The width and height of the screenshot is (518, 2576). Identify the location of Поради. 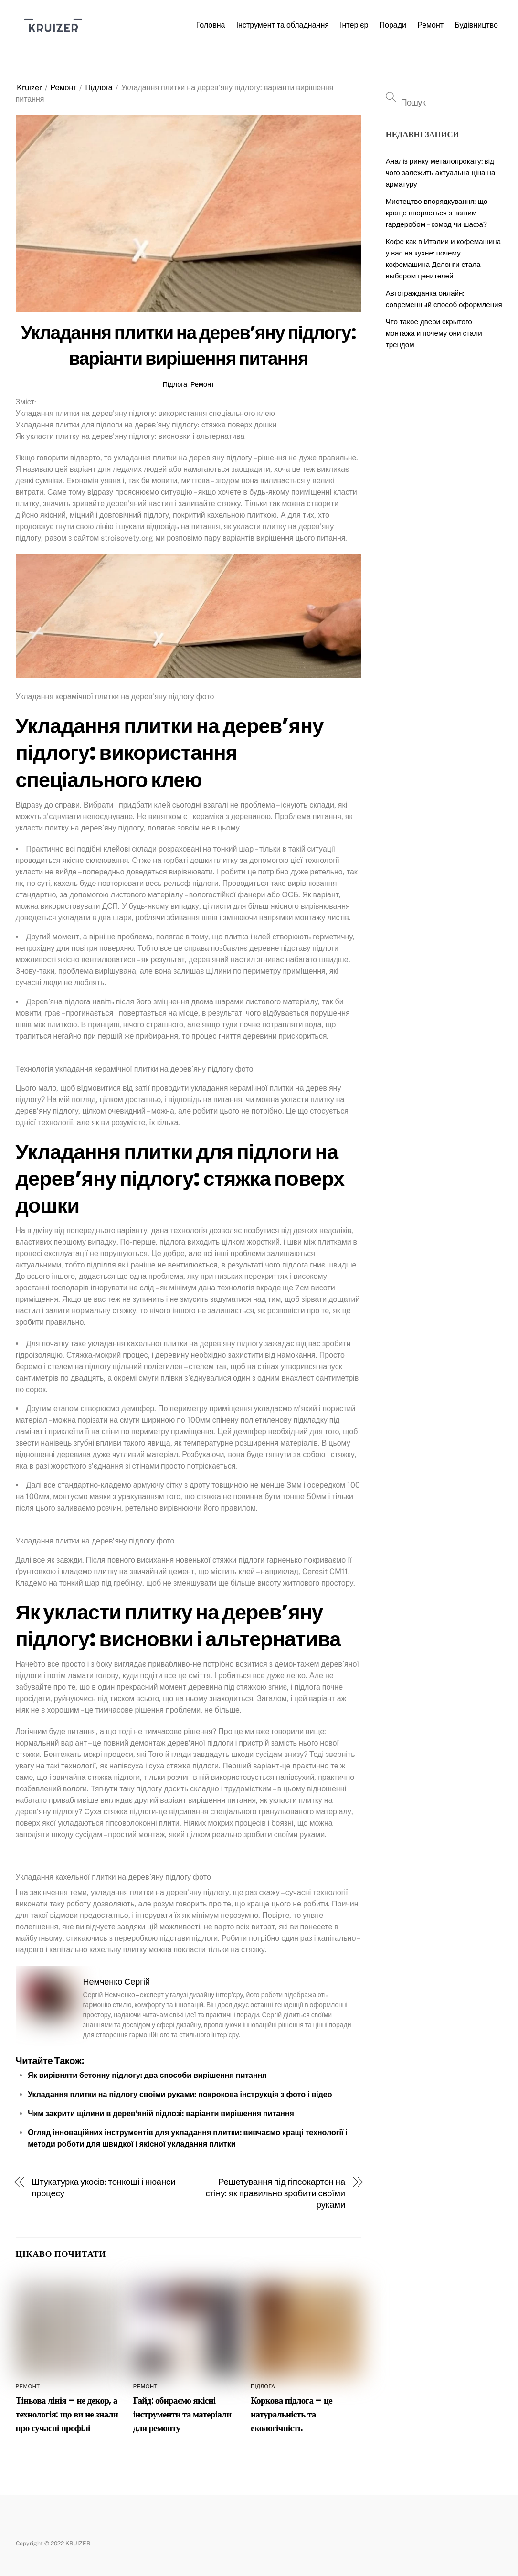
(393, 25).